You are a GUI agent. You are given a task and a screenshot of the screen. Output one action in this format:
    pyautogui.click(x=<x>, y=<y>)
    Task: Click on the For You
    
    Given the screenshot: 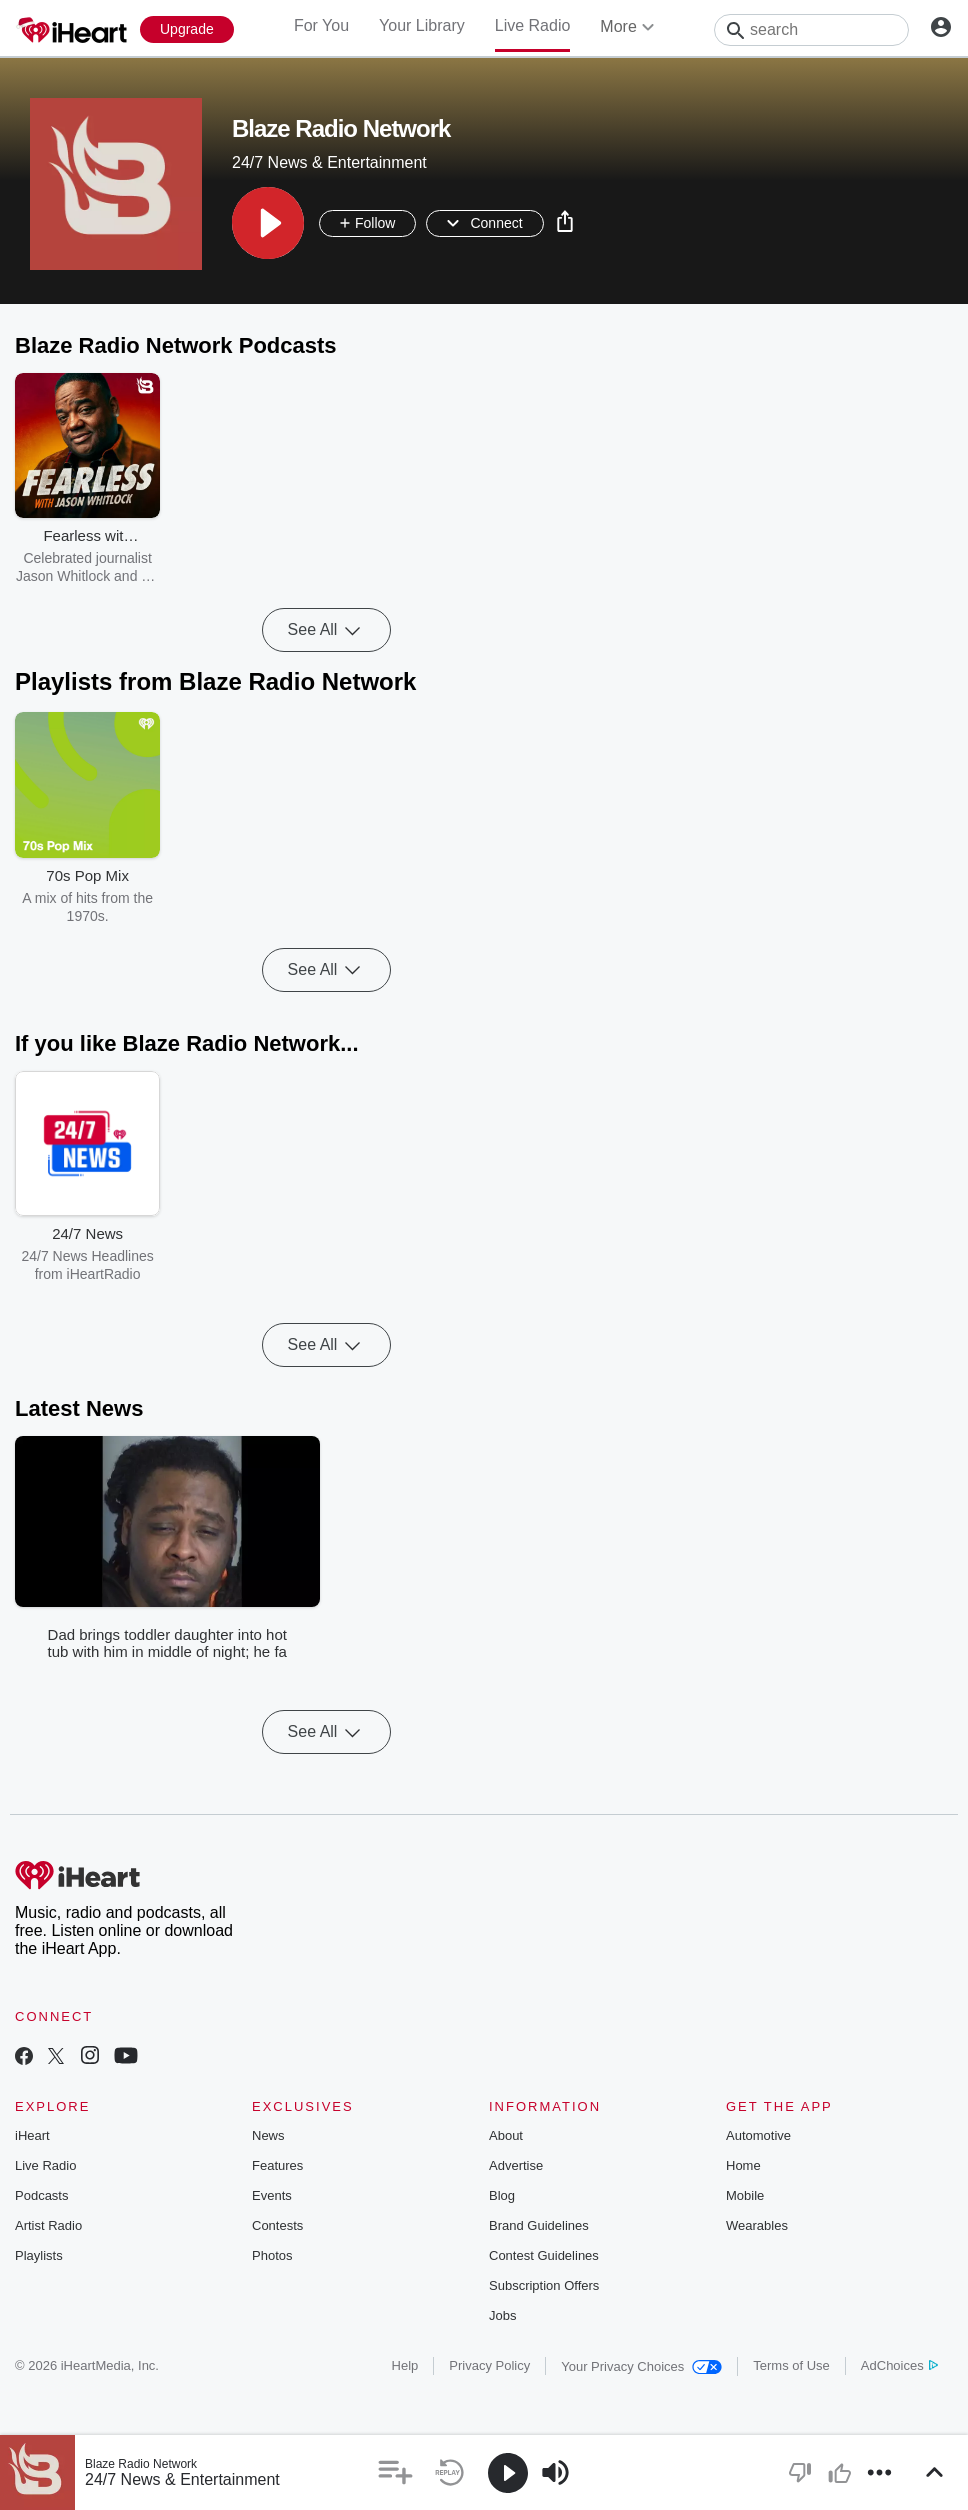 What is the action you would take?
    pyautogui.click(x=321, y=25)
    